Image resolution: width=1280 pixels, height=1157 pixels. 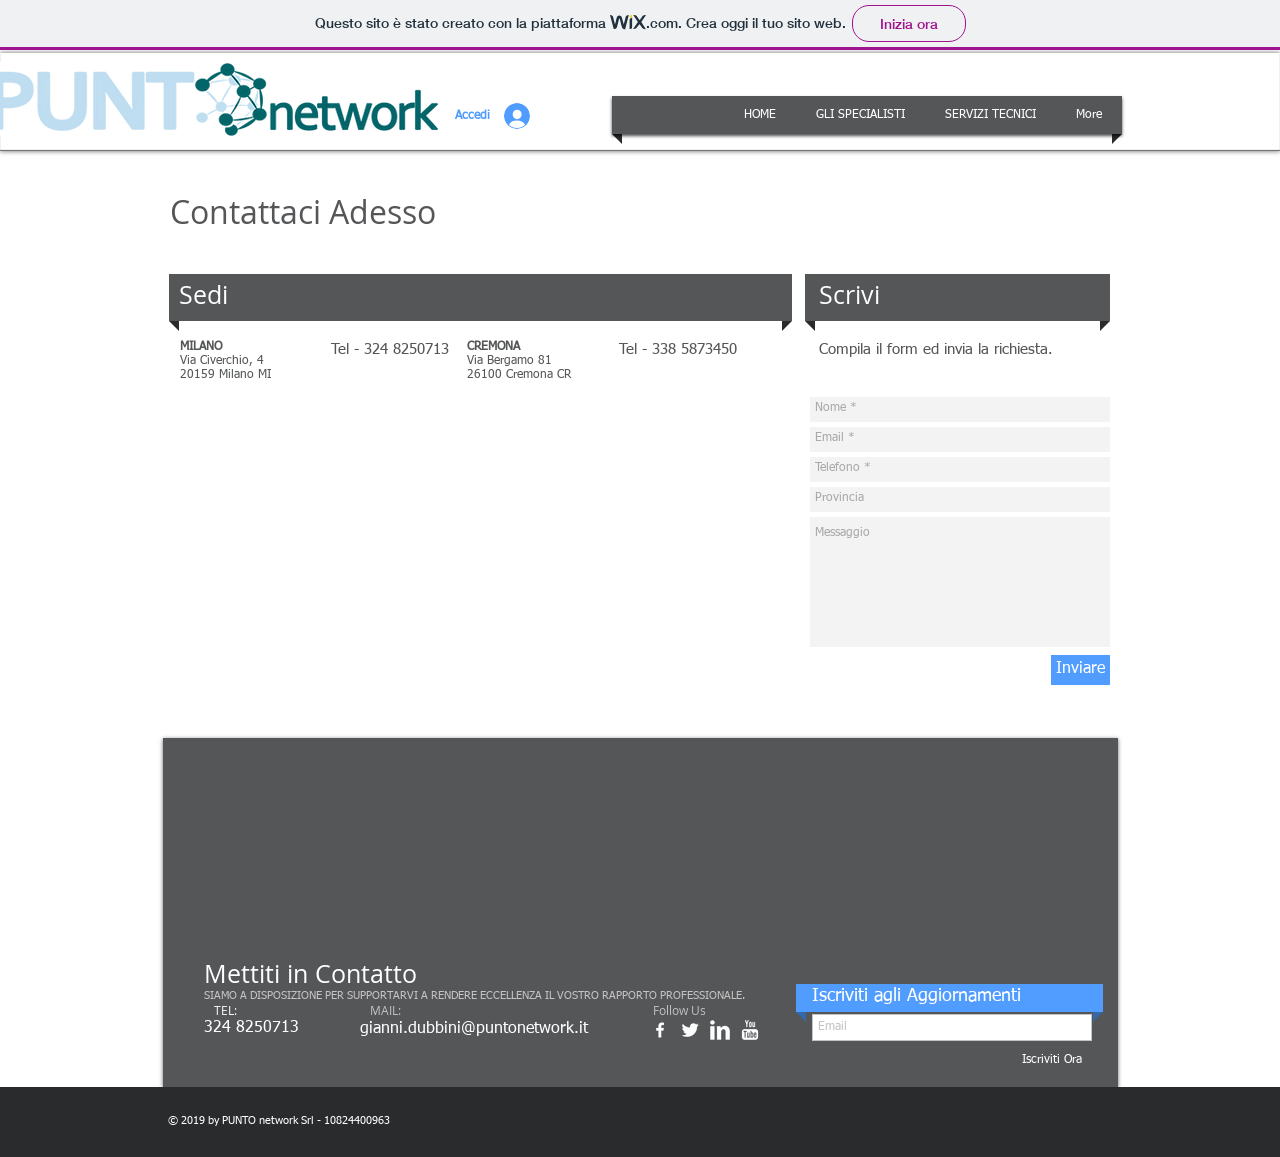 What do you see at coordinates (750, 1030) in the screenshot?
I see `[w-youtube]` at bounding box center [750, 1030].